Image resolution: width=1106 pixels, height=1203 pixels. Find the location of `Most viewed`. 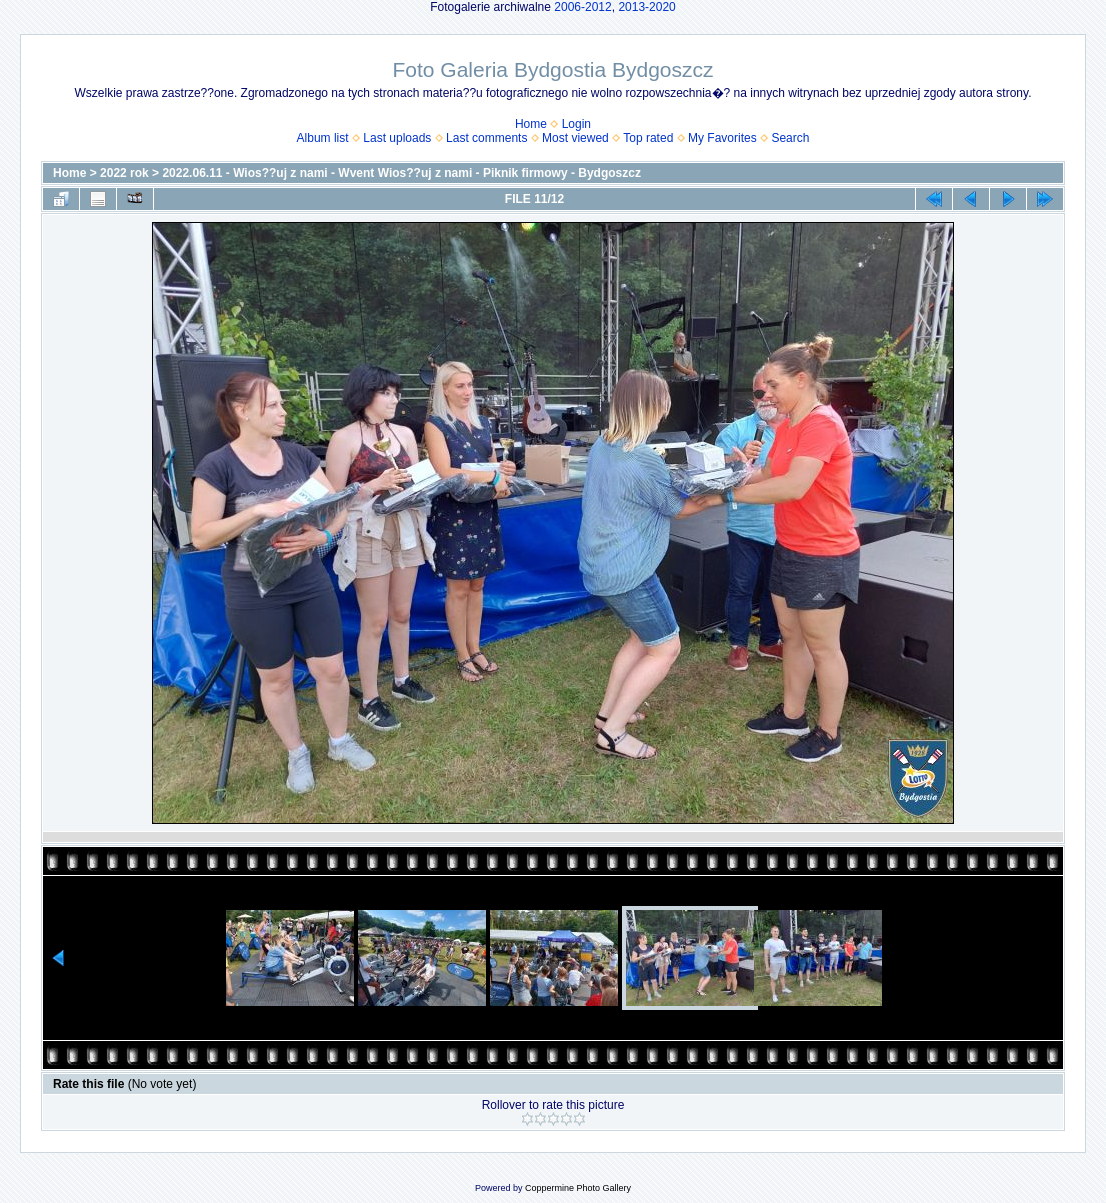

Most viewed is located at coordinates (575, 138).